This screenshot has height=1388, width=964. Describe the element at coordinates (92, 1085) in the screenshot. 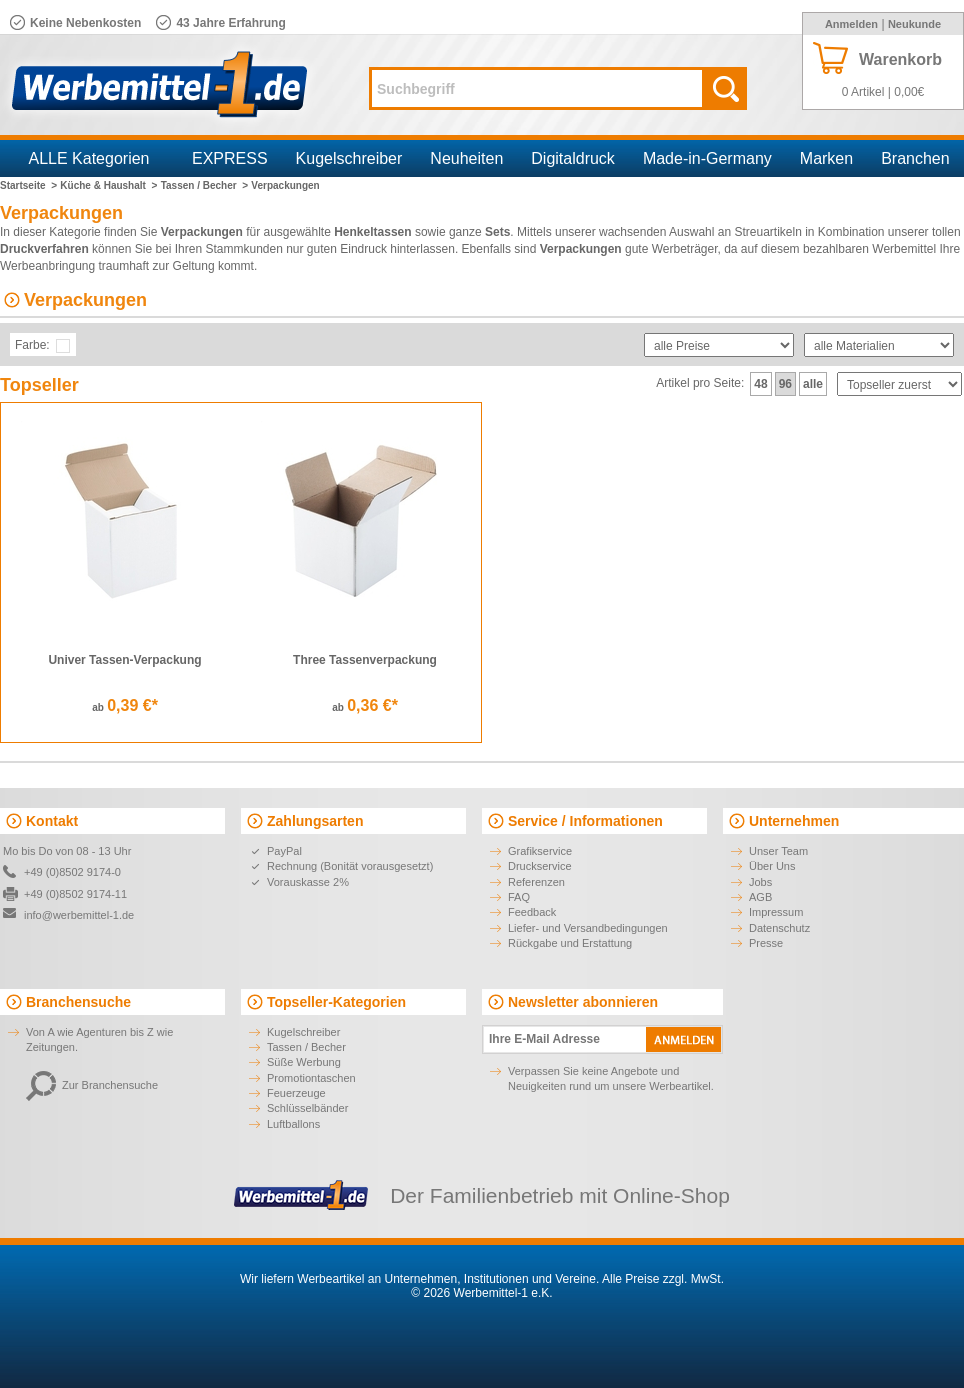

I see `Zur Branchensuche` at that location.